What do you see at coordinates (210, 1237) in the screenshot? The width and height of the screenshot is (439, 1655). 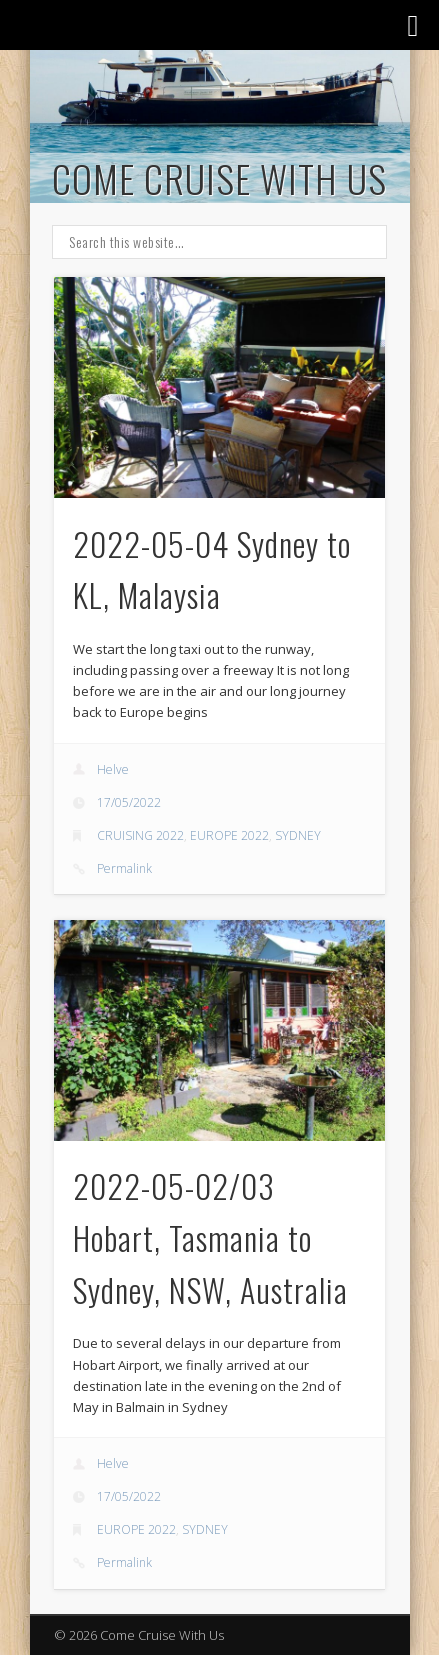 I see `2022-05-02/03 Hobart, Tasmania to Sydney, NSW, Australia` at bounding box center [210, 1237].